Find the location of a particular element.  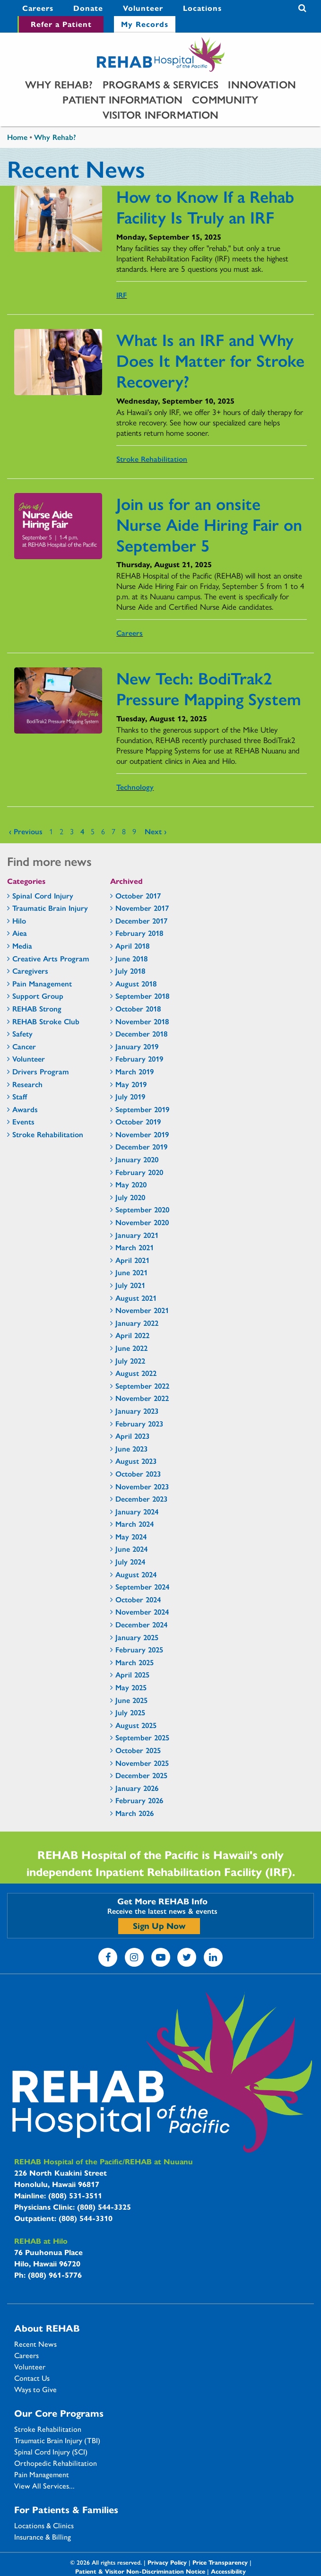

Careers is located at coordinates (129, 632).